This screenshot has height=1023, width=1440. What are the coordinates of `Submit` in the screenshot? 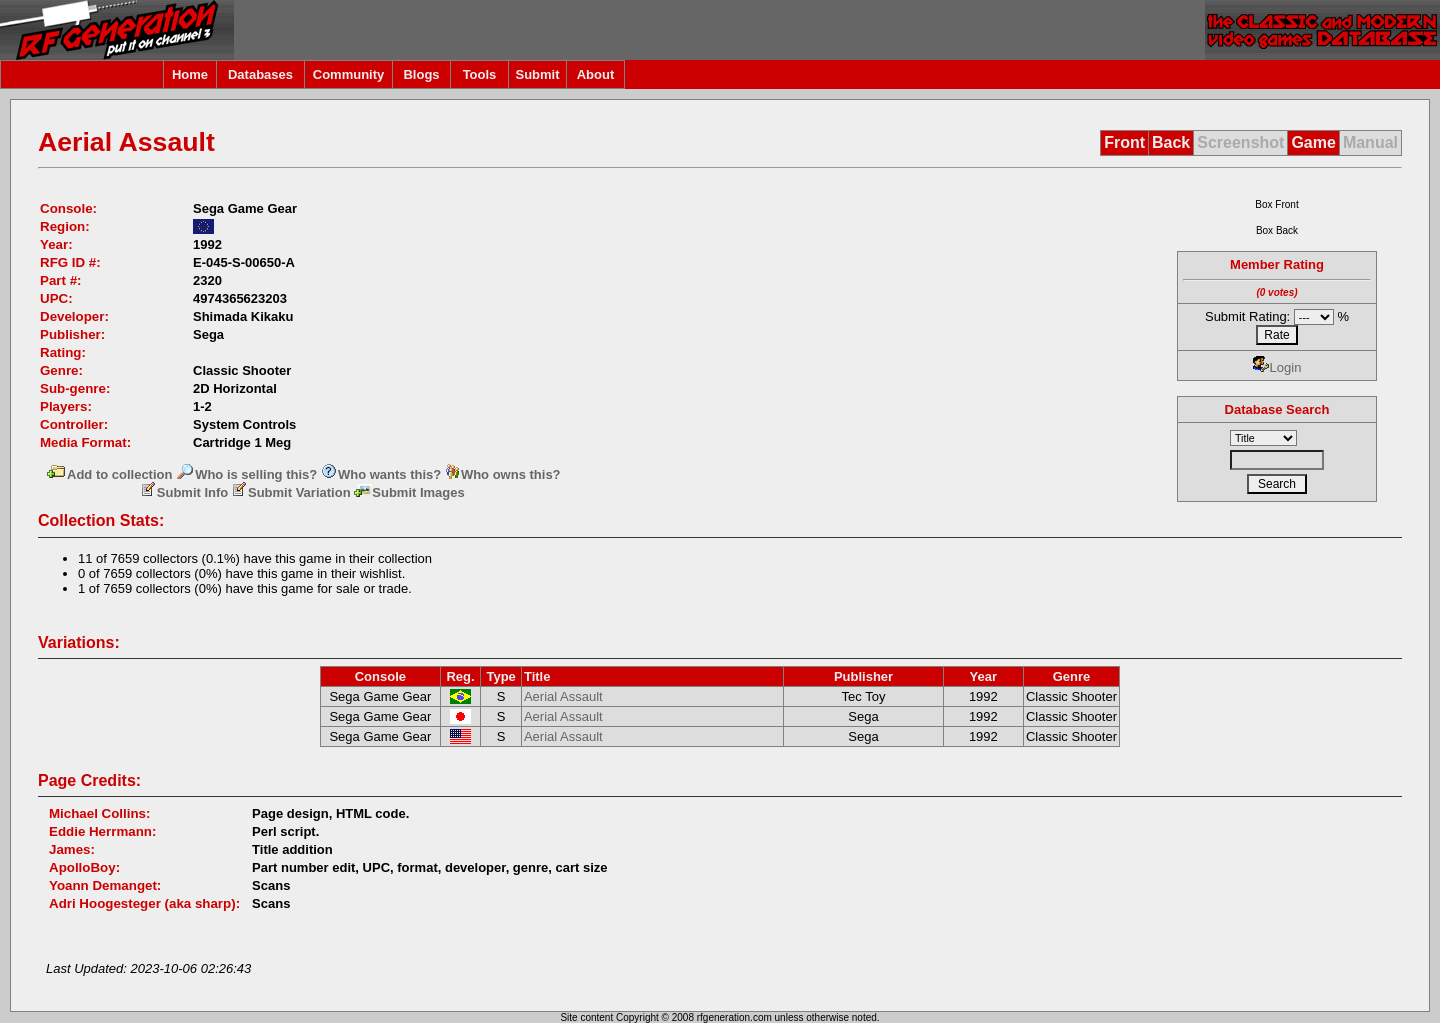 It's located at (537, 74).